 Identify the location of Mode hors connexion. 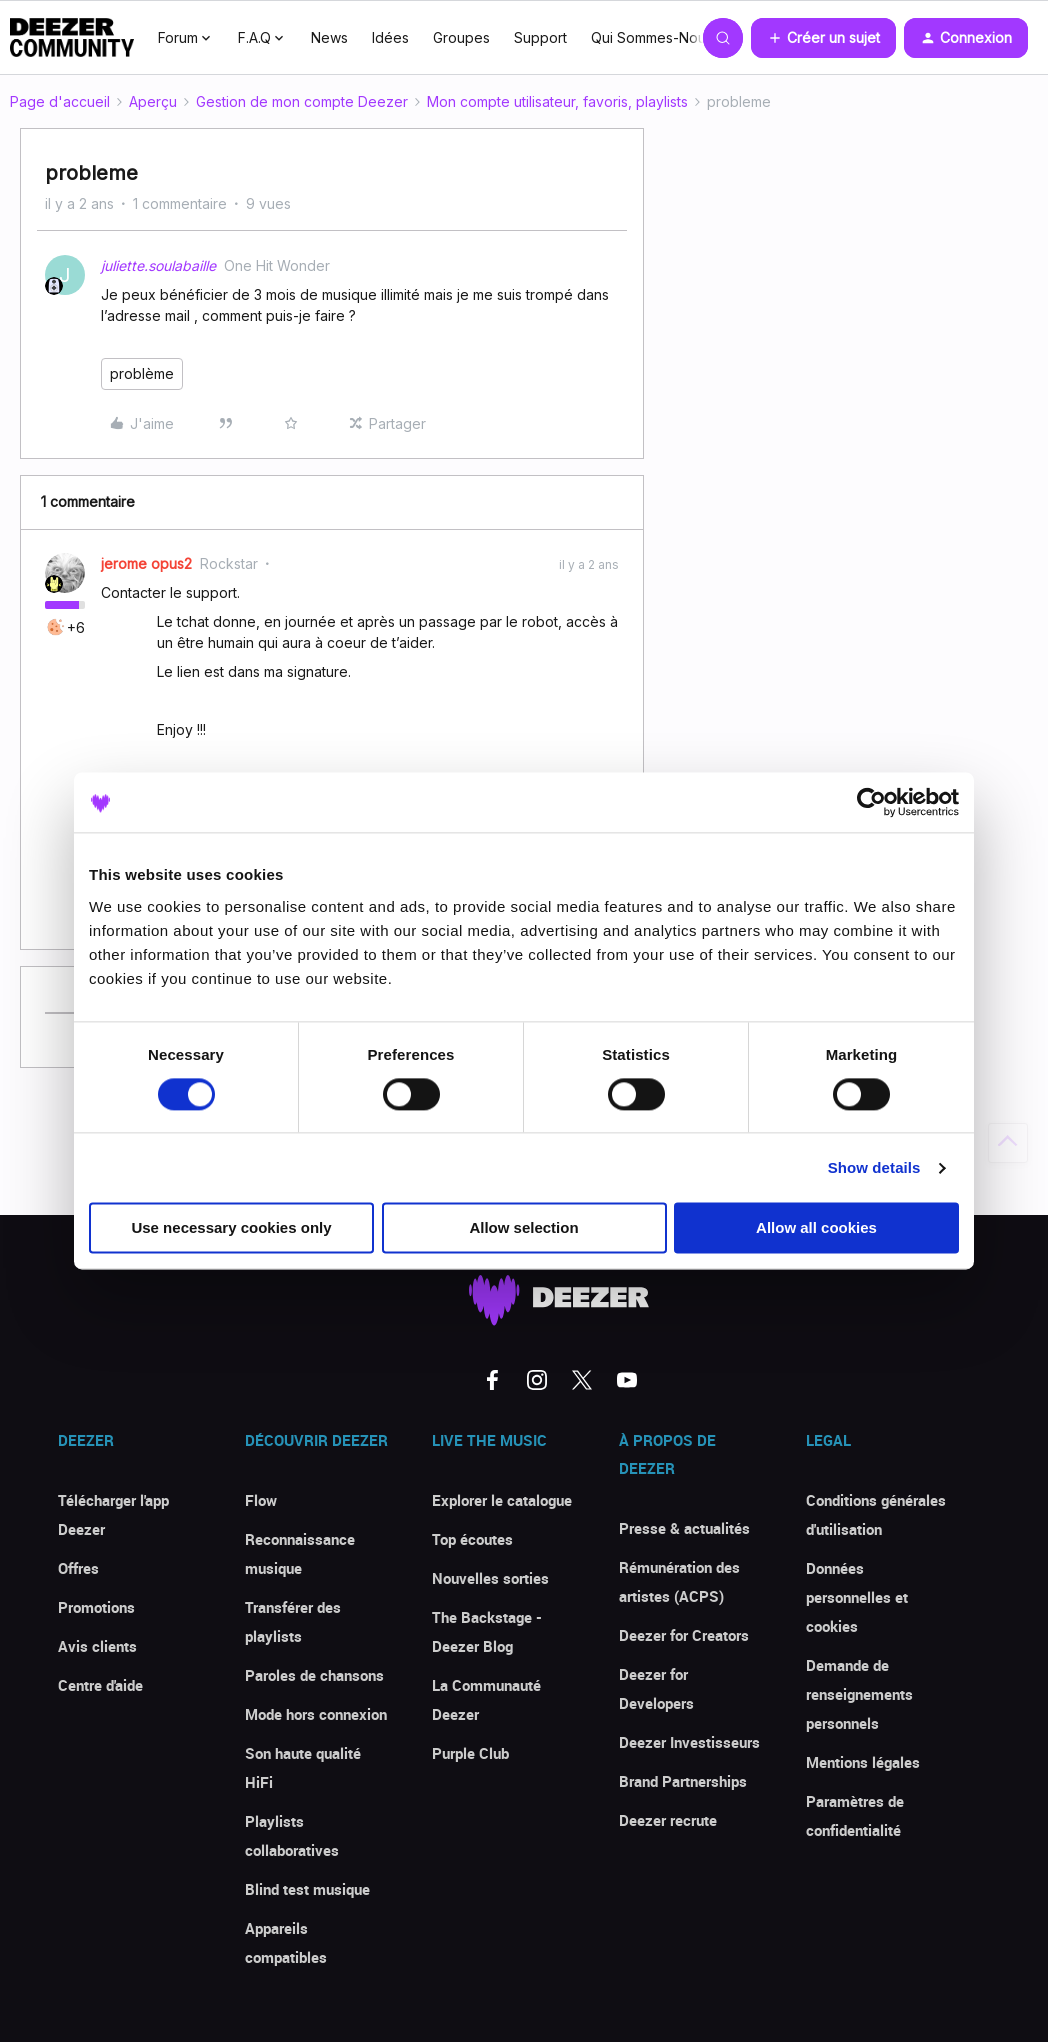
(316, 1714).